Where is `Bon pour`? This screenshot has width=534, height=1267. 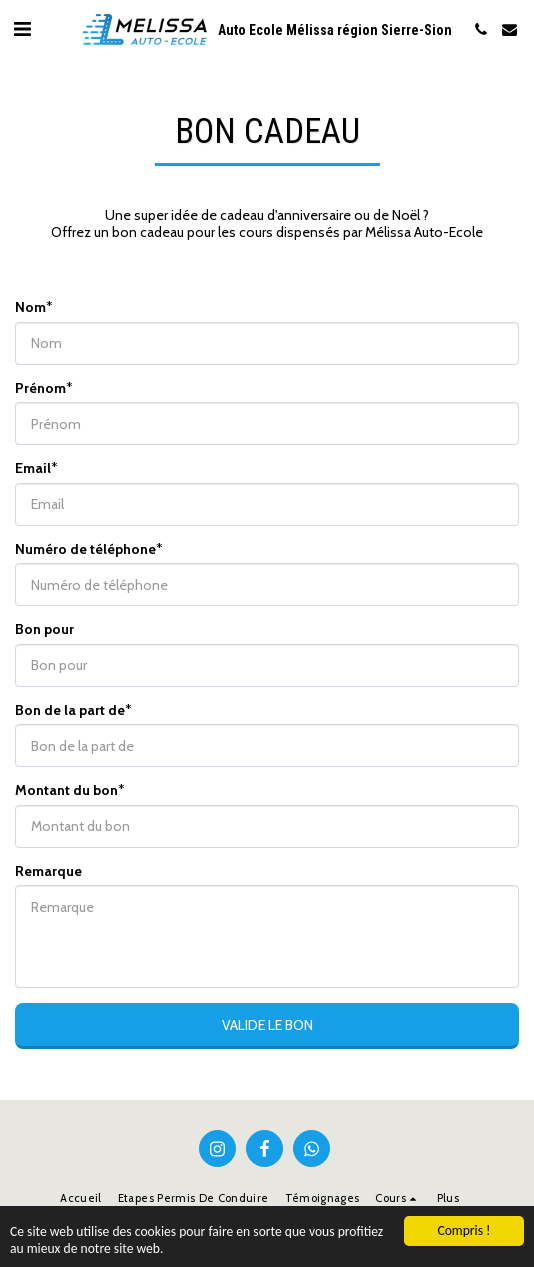
Bon pour is located at coordinates (44, 629).